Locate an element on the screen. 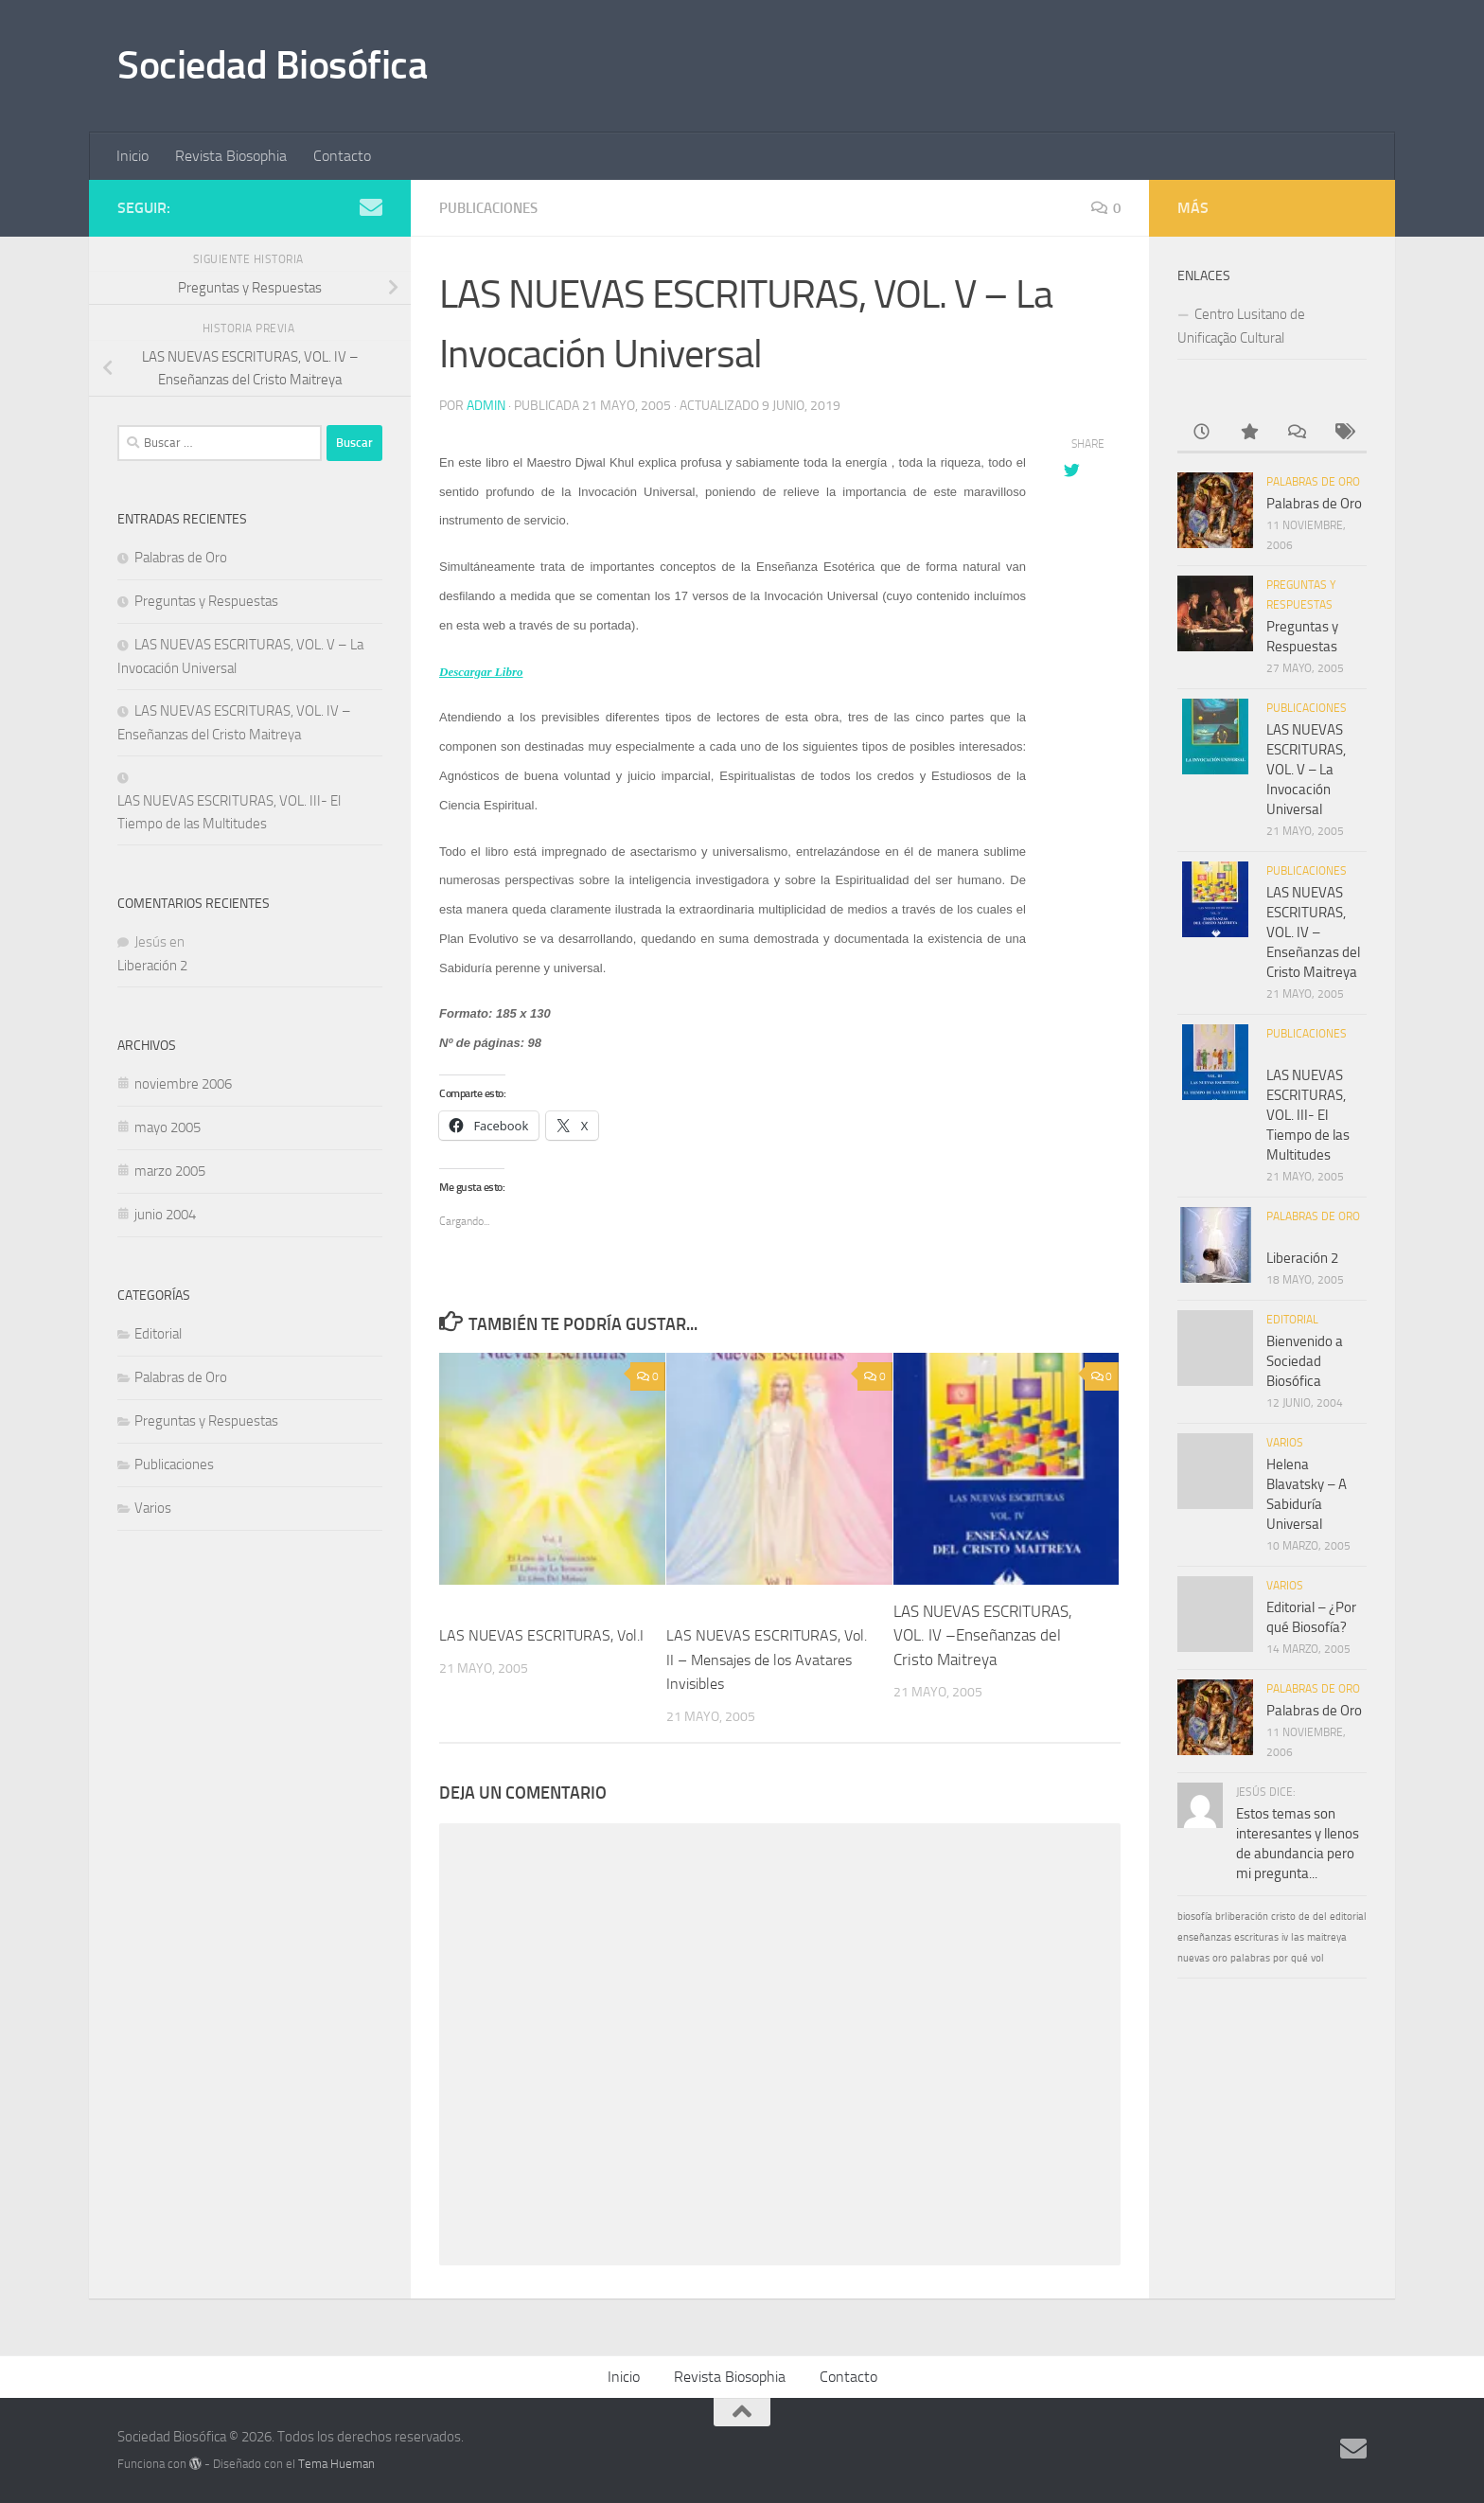  Liberación 2 is located at coordinates (152, 965).